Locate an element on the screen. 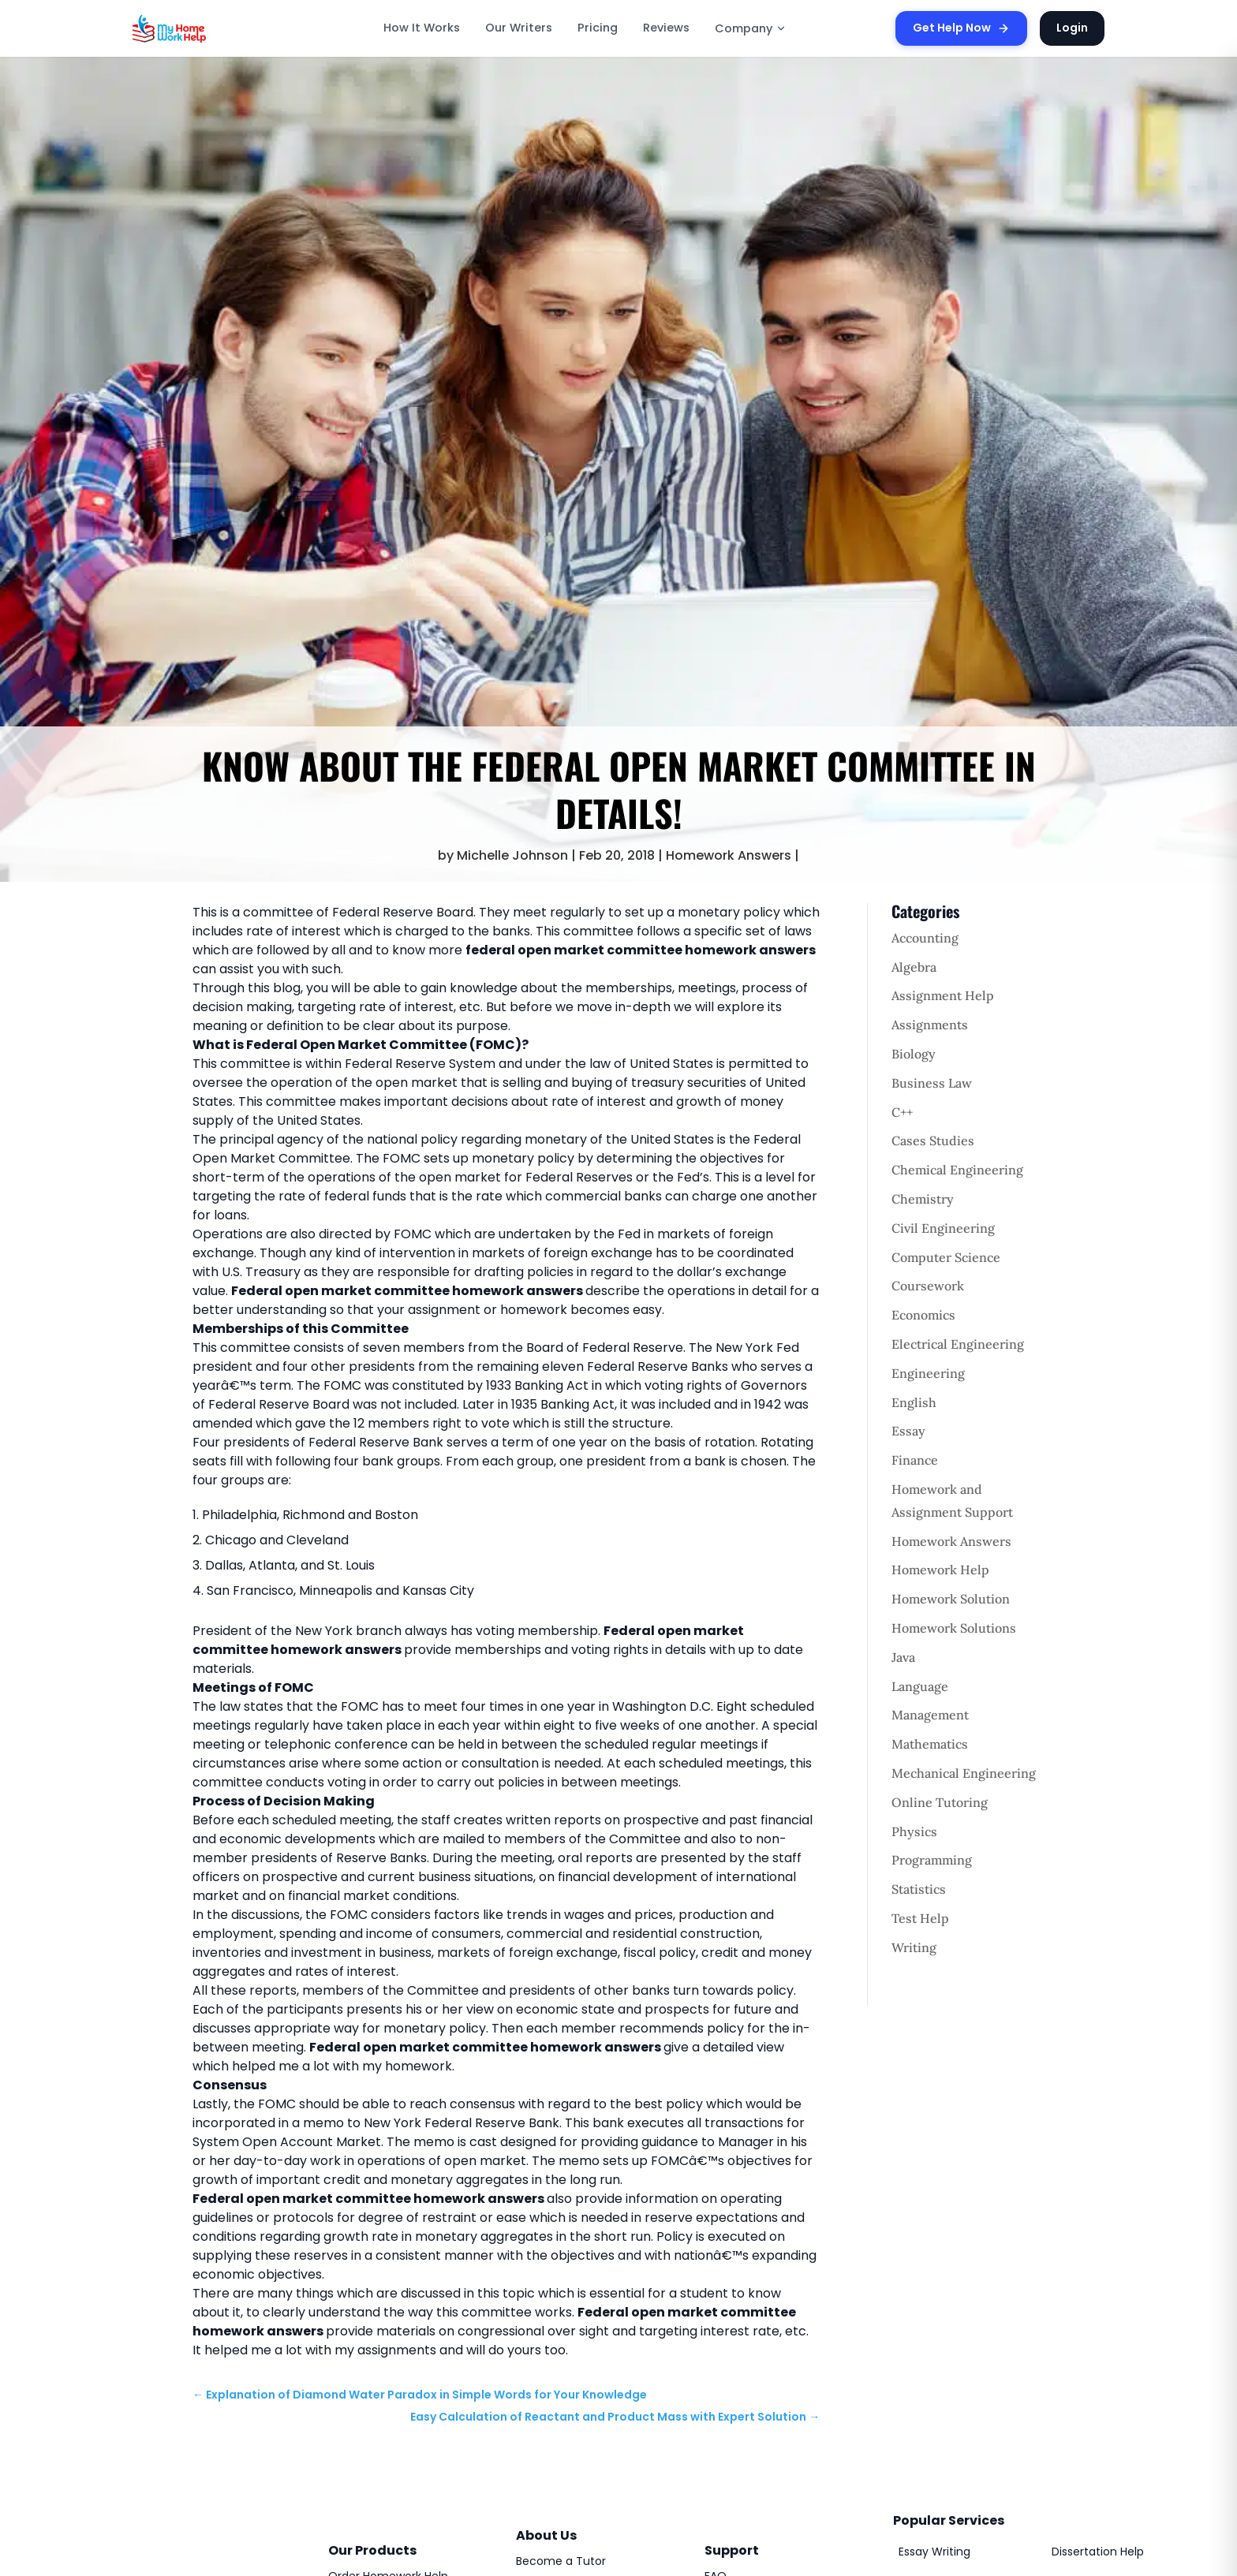 The height and width of the screenshot is (2576, 1237). Become a Tutor is located at coordinates (561, 2561).